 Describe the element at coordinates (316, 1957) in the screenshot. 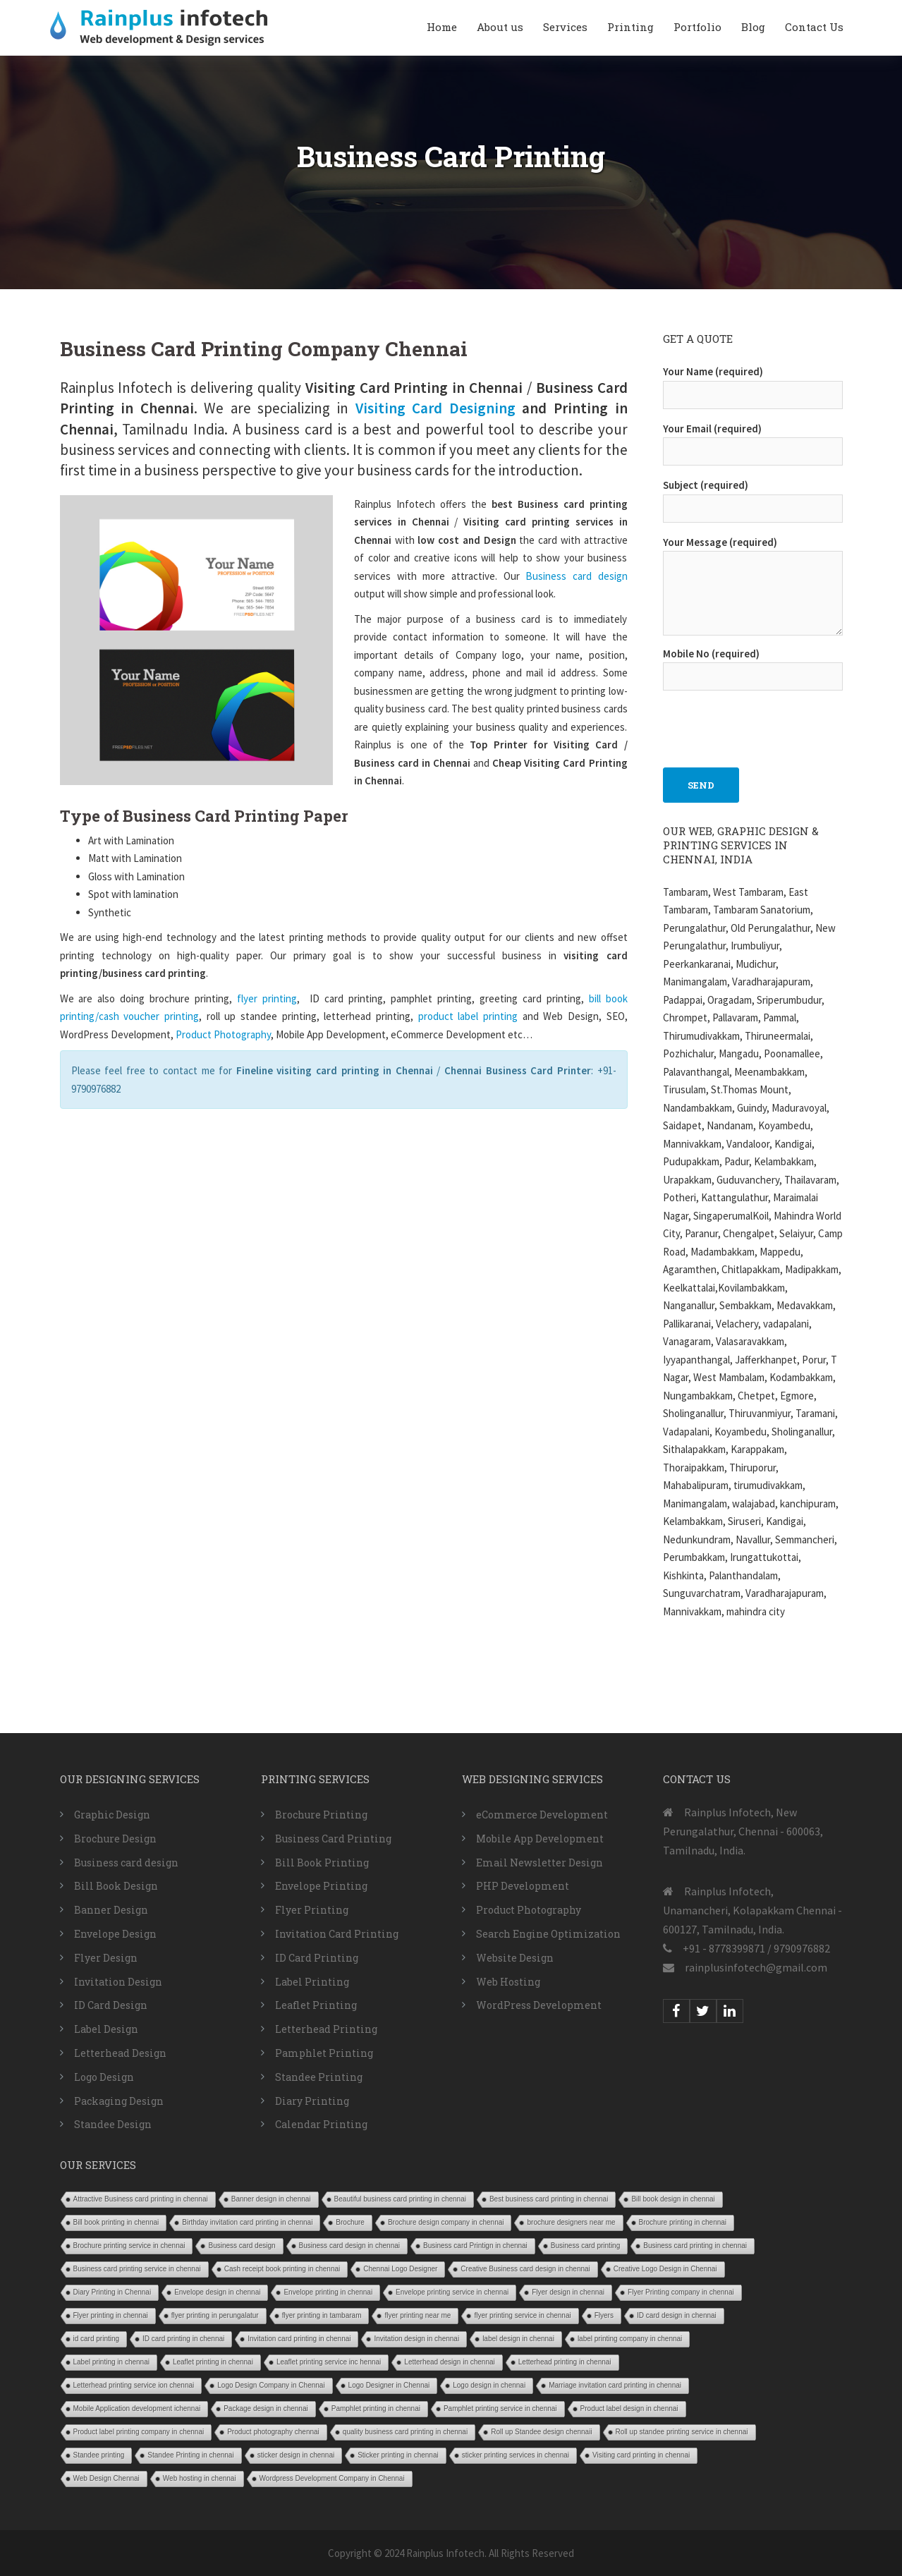

I see `ID Card Printing` at that location.